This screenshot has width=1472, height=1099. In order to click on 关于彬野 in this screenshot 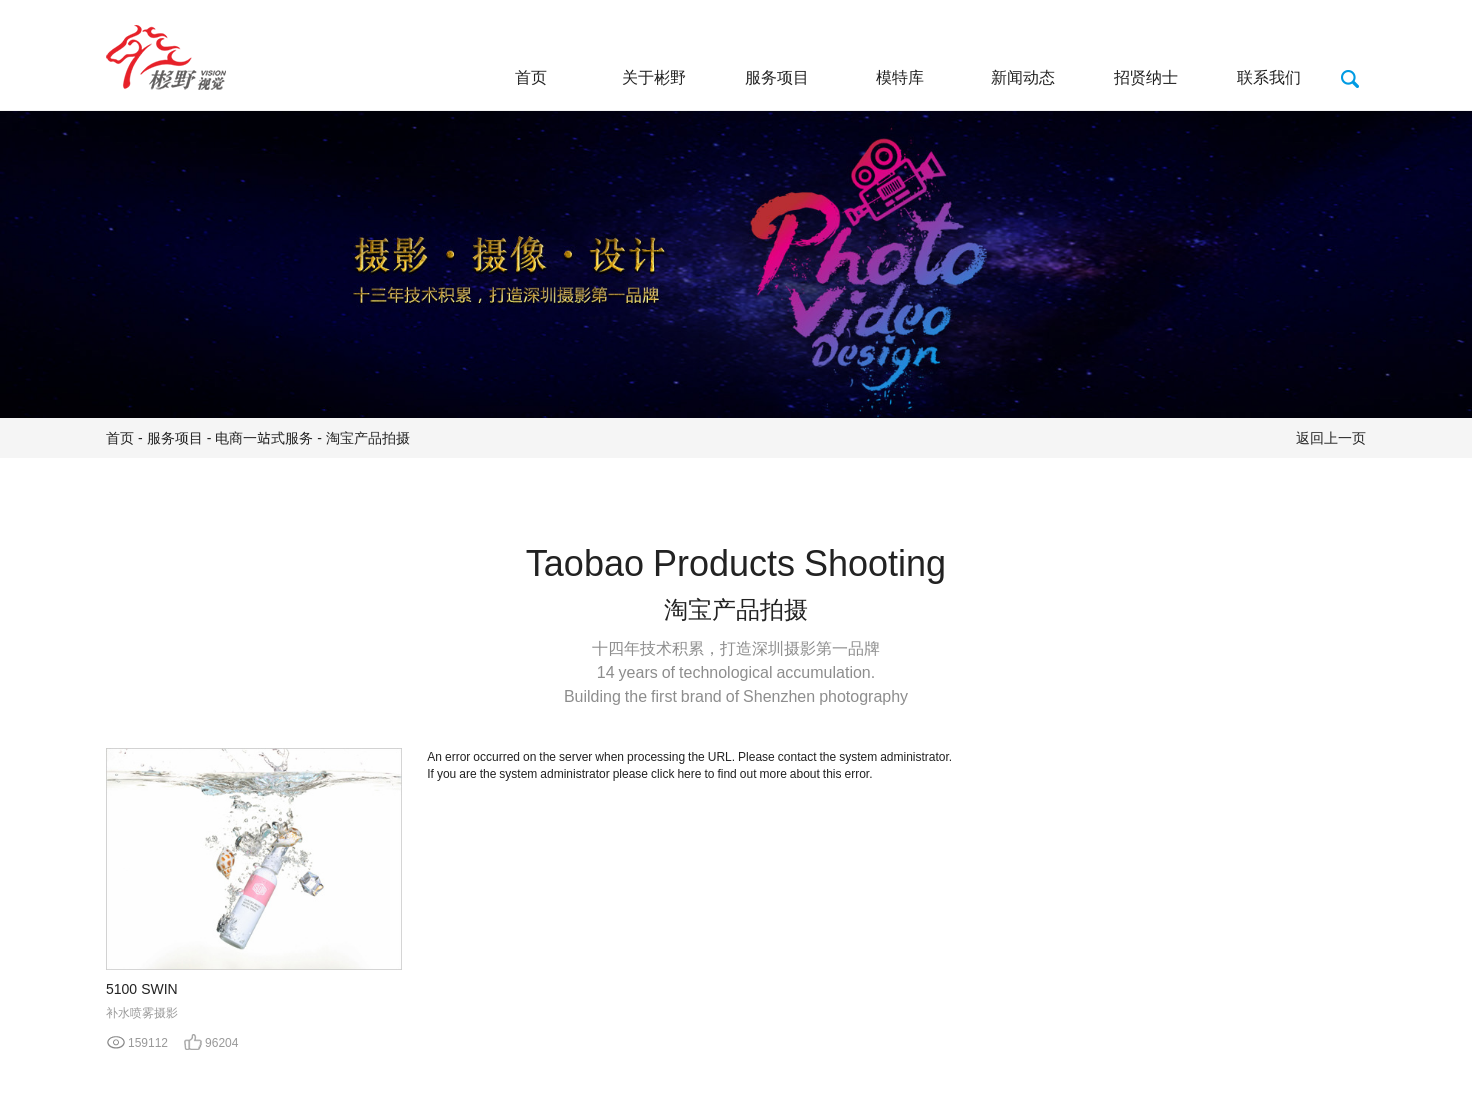, I will do `click(654, 77)`.